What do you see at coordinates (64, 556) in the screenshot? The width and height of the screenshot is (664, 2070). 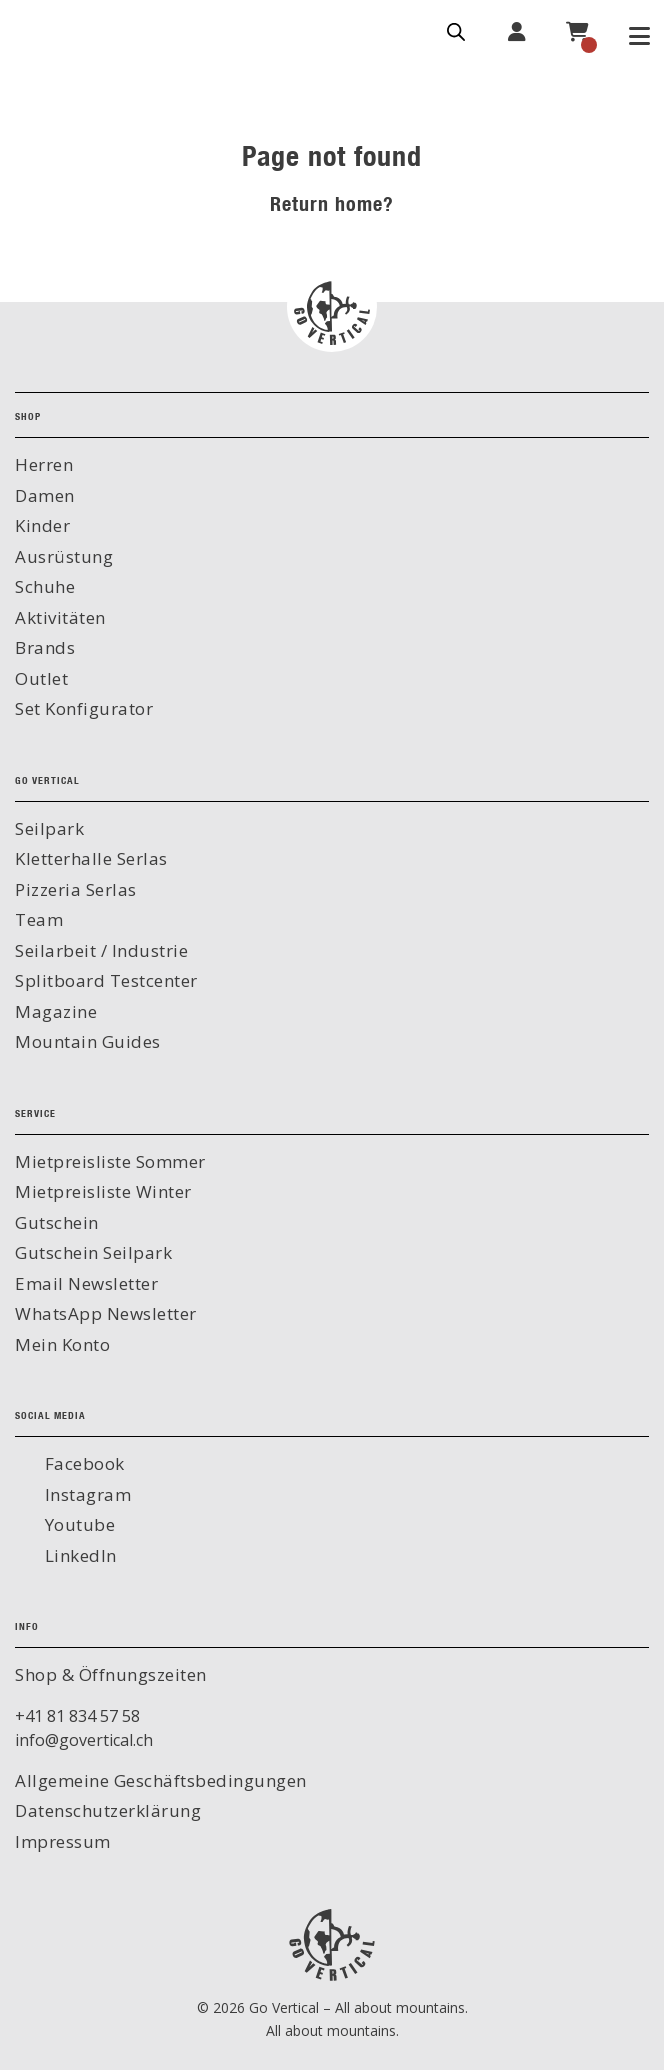 I see `Ausrüstung` at bounding box center [64, 556].